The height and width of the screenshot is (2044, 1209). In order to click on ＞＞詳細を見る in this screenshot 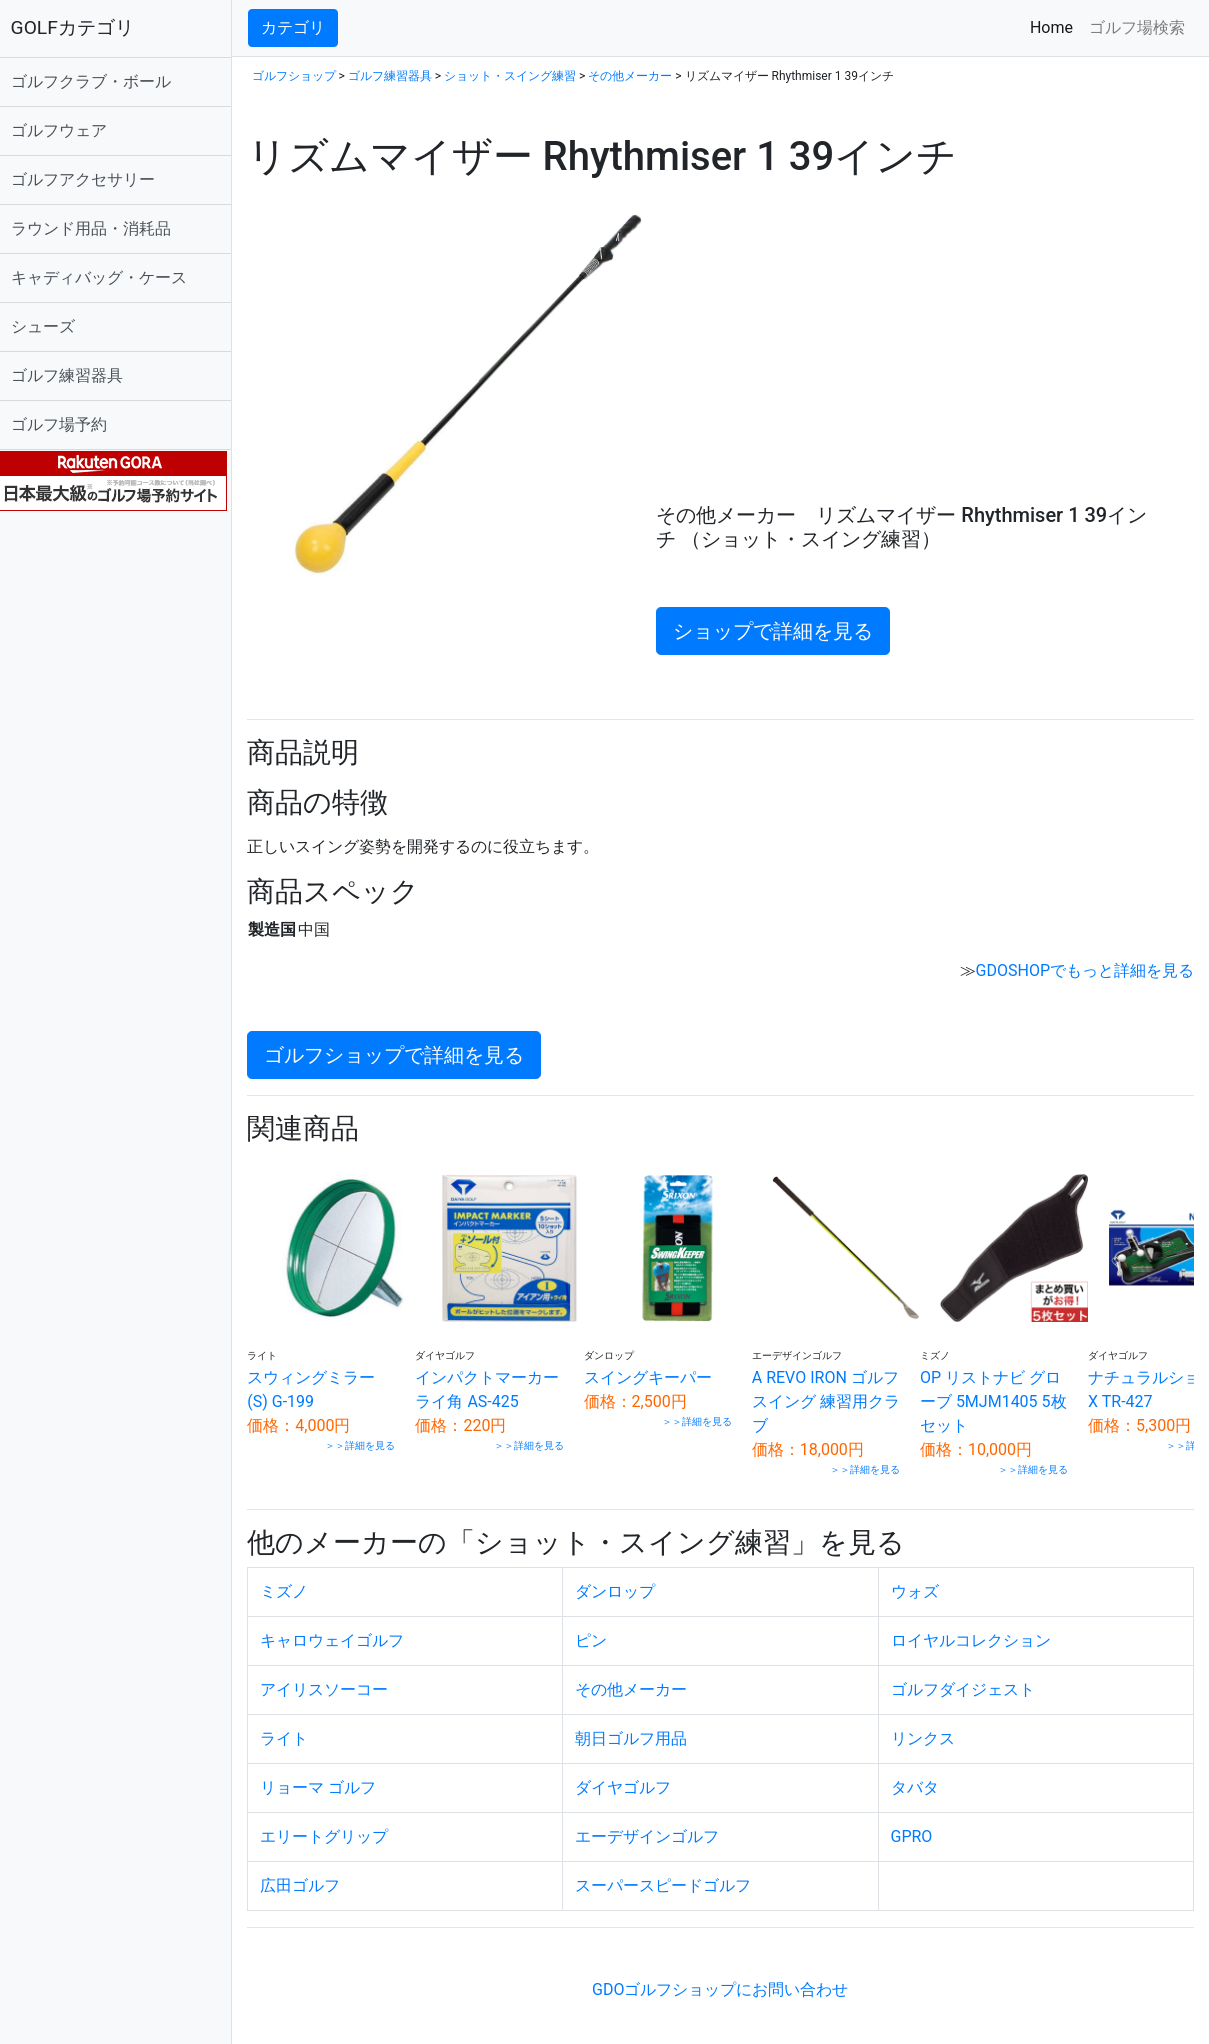, I will do `click(361, 1436)`.